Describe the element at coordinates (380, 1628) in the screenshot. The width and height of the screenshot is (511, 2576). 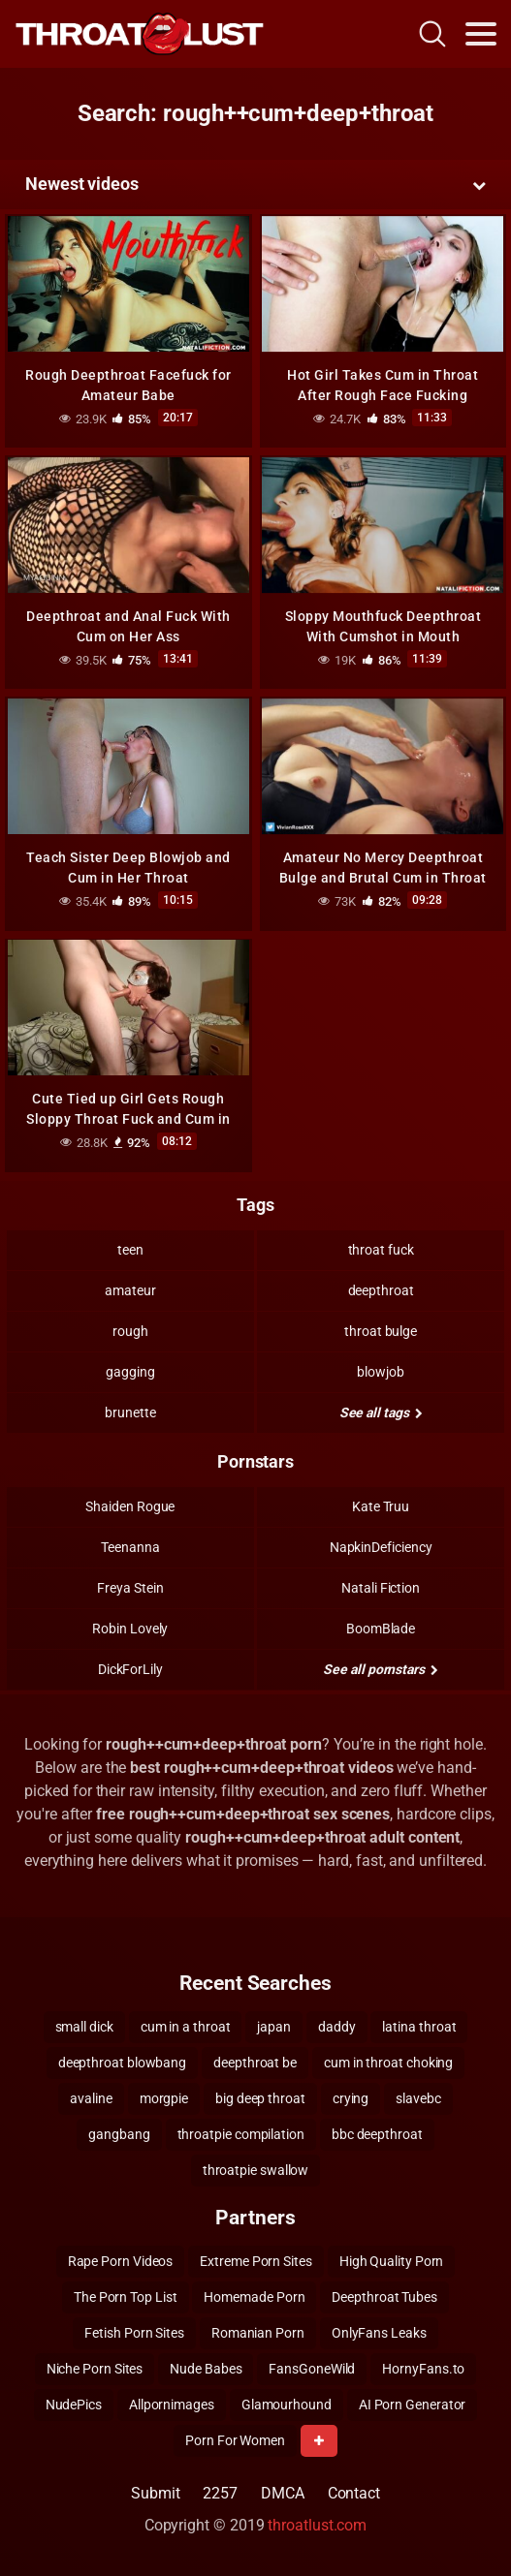
I see `BoomBlade` at that location.